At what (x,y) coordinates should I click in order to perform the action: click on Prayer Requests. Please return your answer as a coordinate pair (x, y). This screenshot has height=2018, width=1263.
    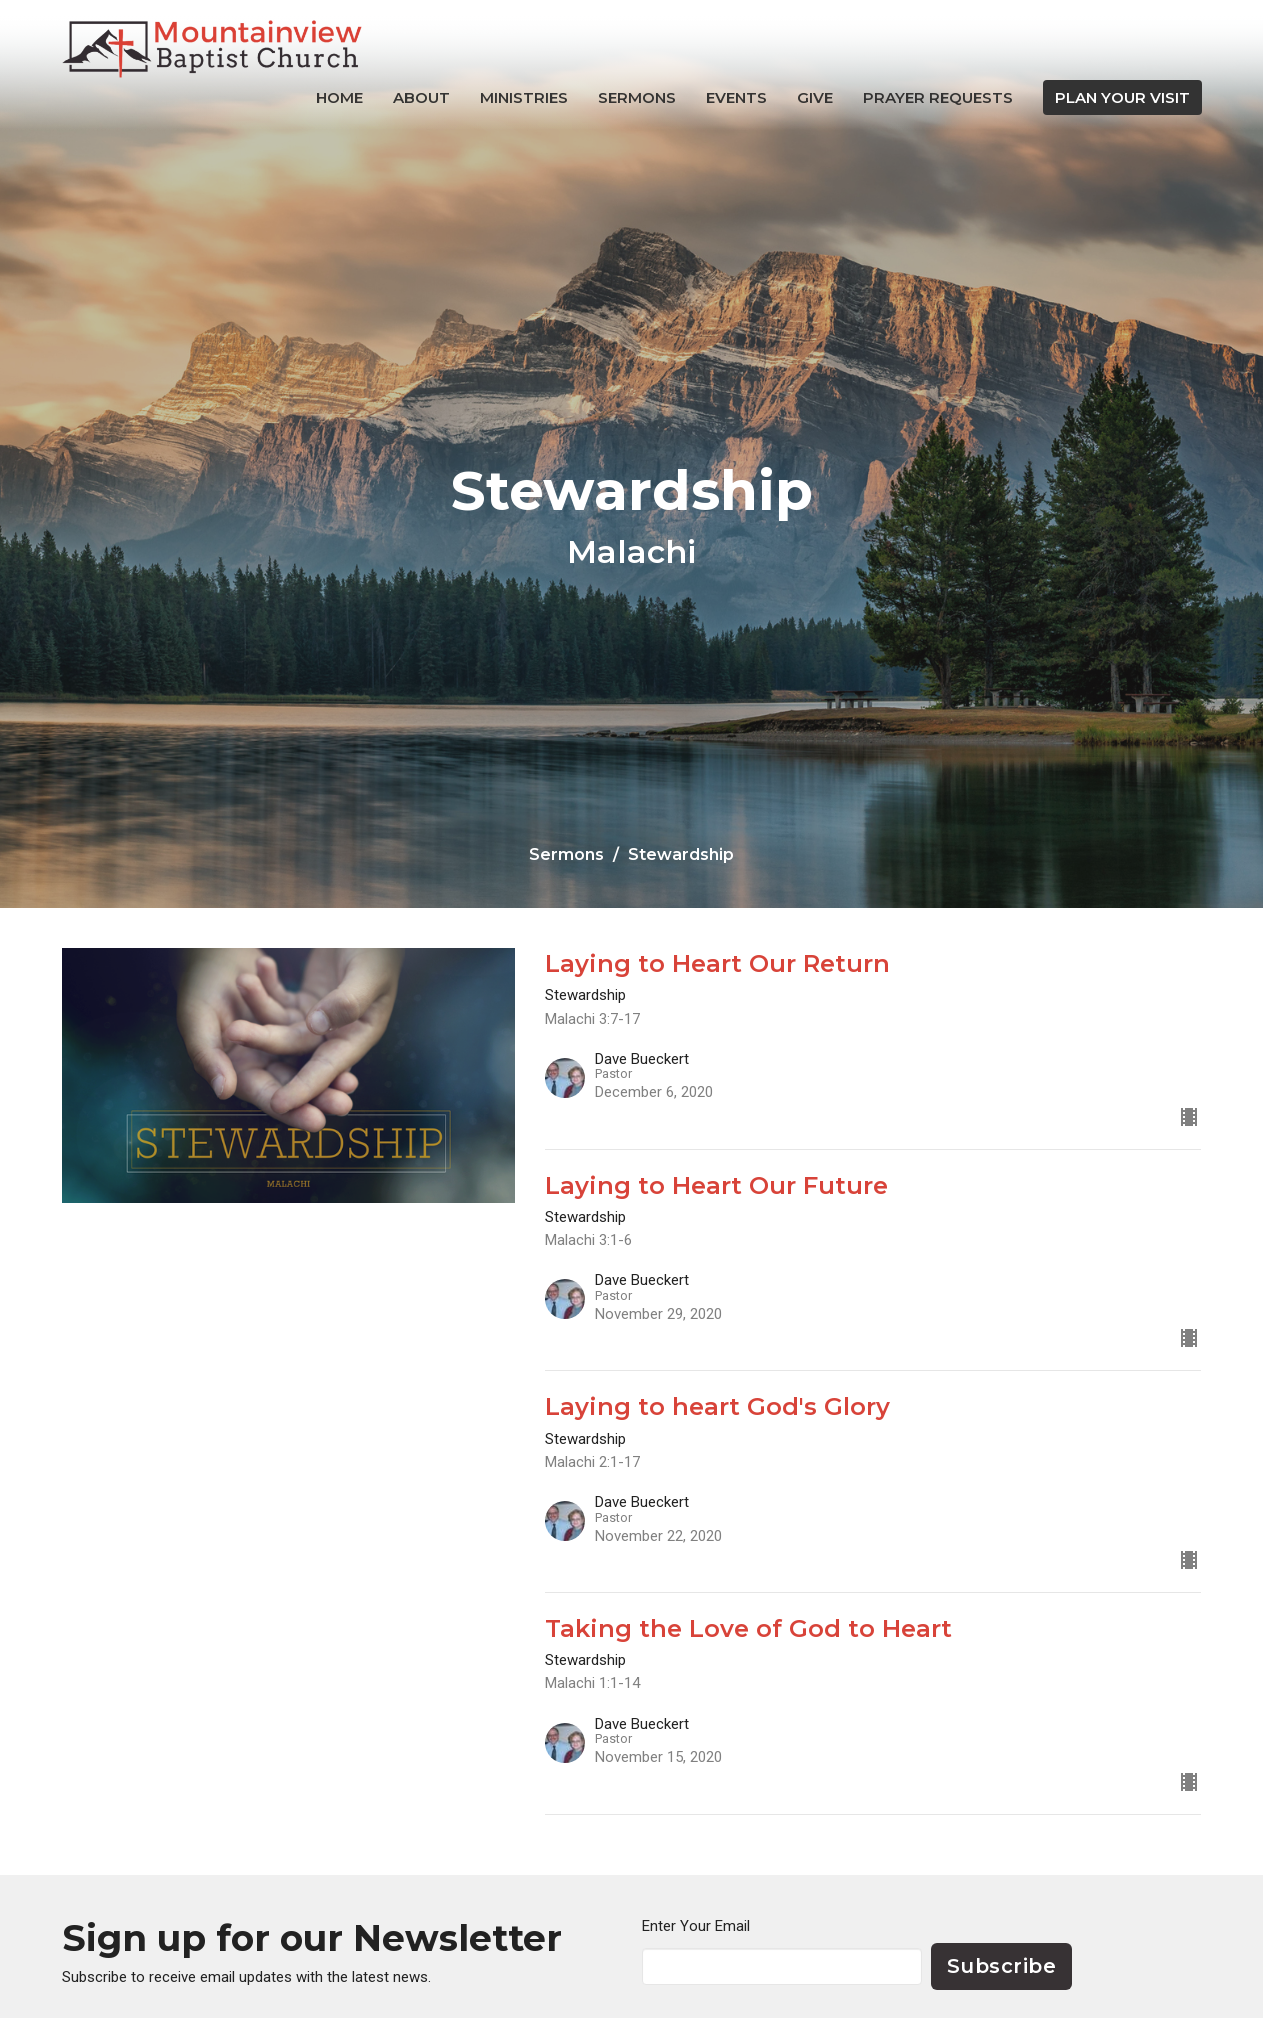
    Looking at the image, I should click on (938, 97).